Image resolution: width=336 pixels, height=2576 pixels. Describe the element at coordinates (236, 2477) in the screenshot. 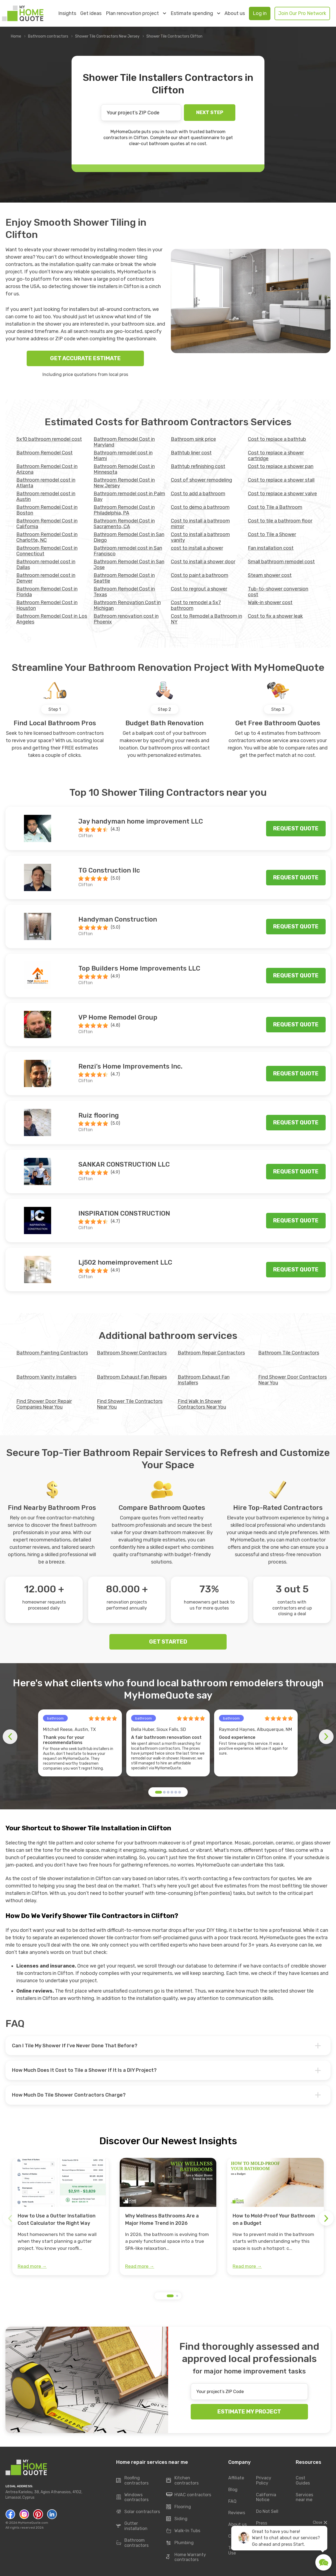

I see `Affiliate` at that location.